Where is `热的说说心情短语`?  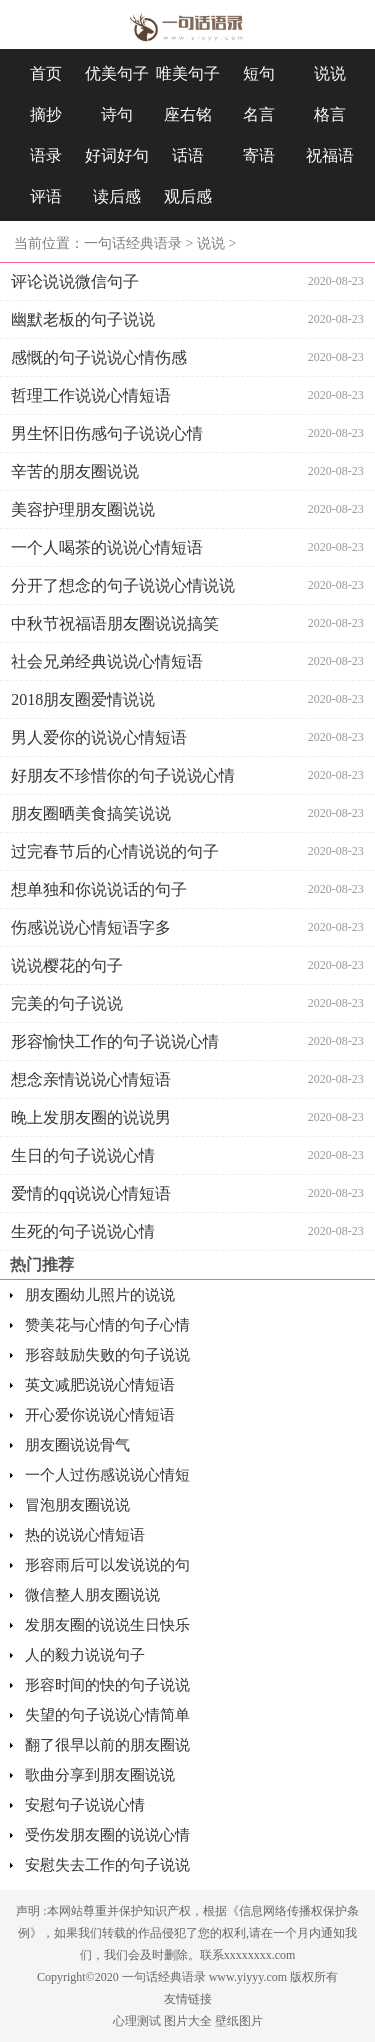
热的说说心情短语 is located at coordinates (85, 1535).